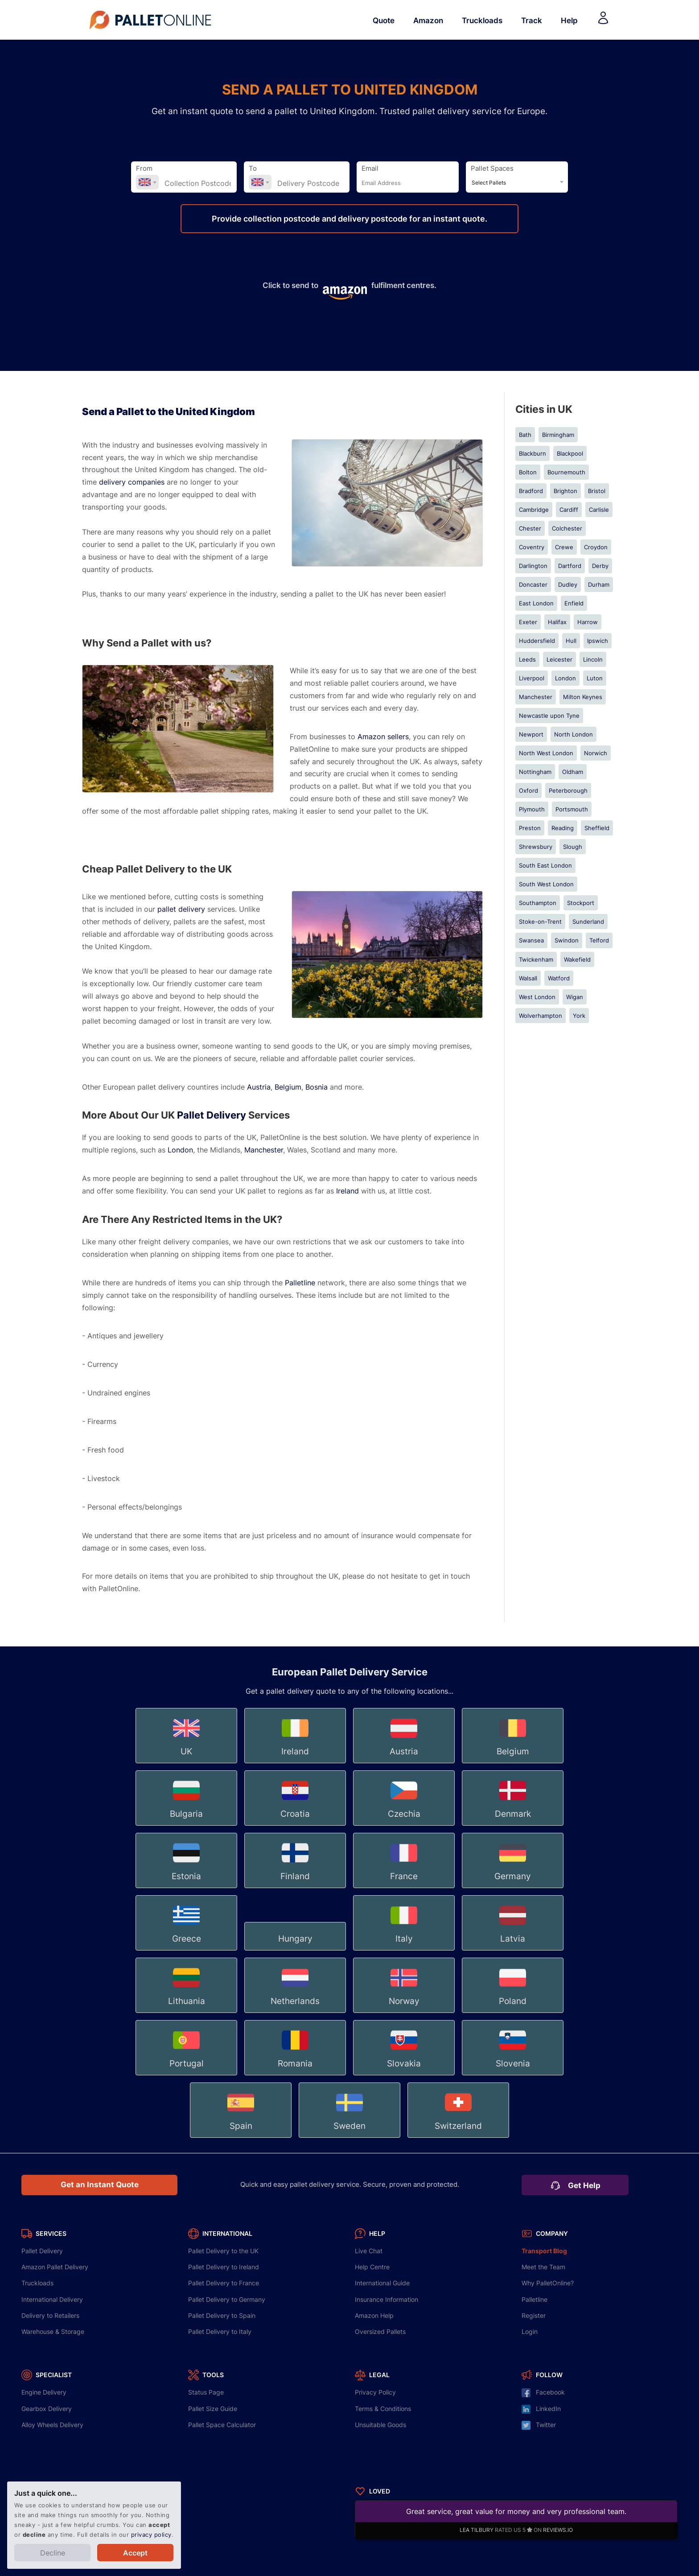 This screenshot has height=2576, width=699. What do you see at coordinates (528, 978) in the screenshot?
I see `Walsall` at bounding box center [528, 978].